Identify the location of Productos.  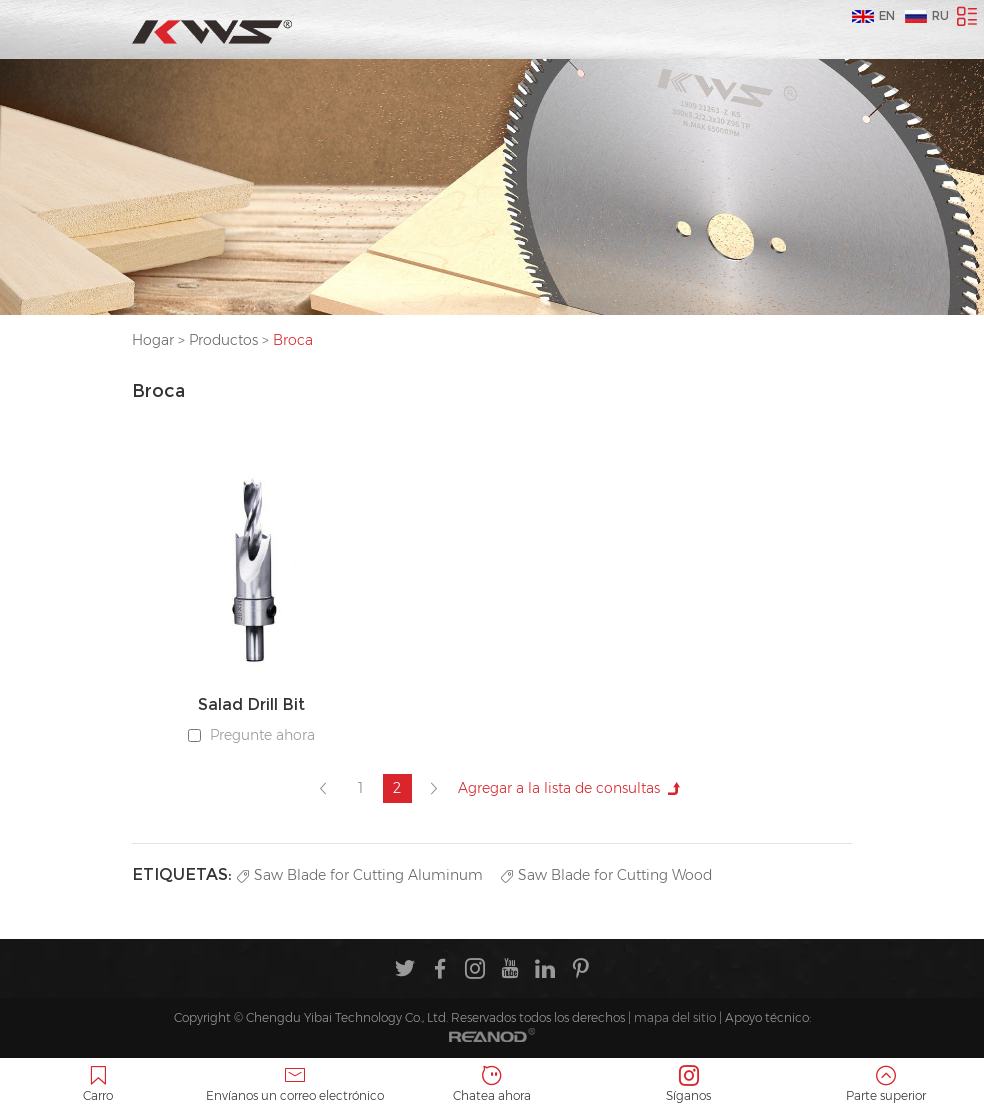
(223, 340).